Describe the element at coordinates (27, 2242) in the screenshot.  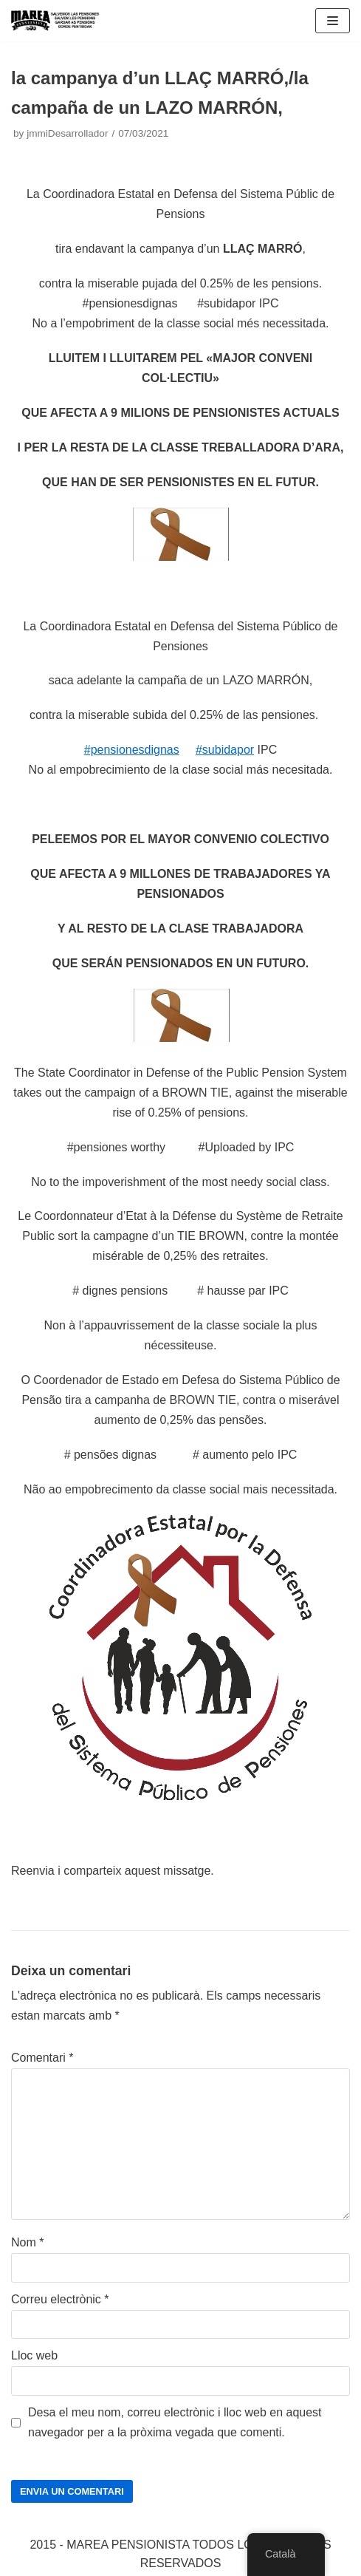
I see `Nom` at that location.